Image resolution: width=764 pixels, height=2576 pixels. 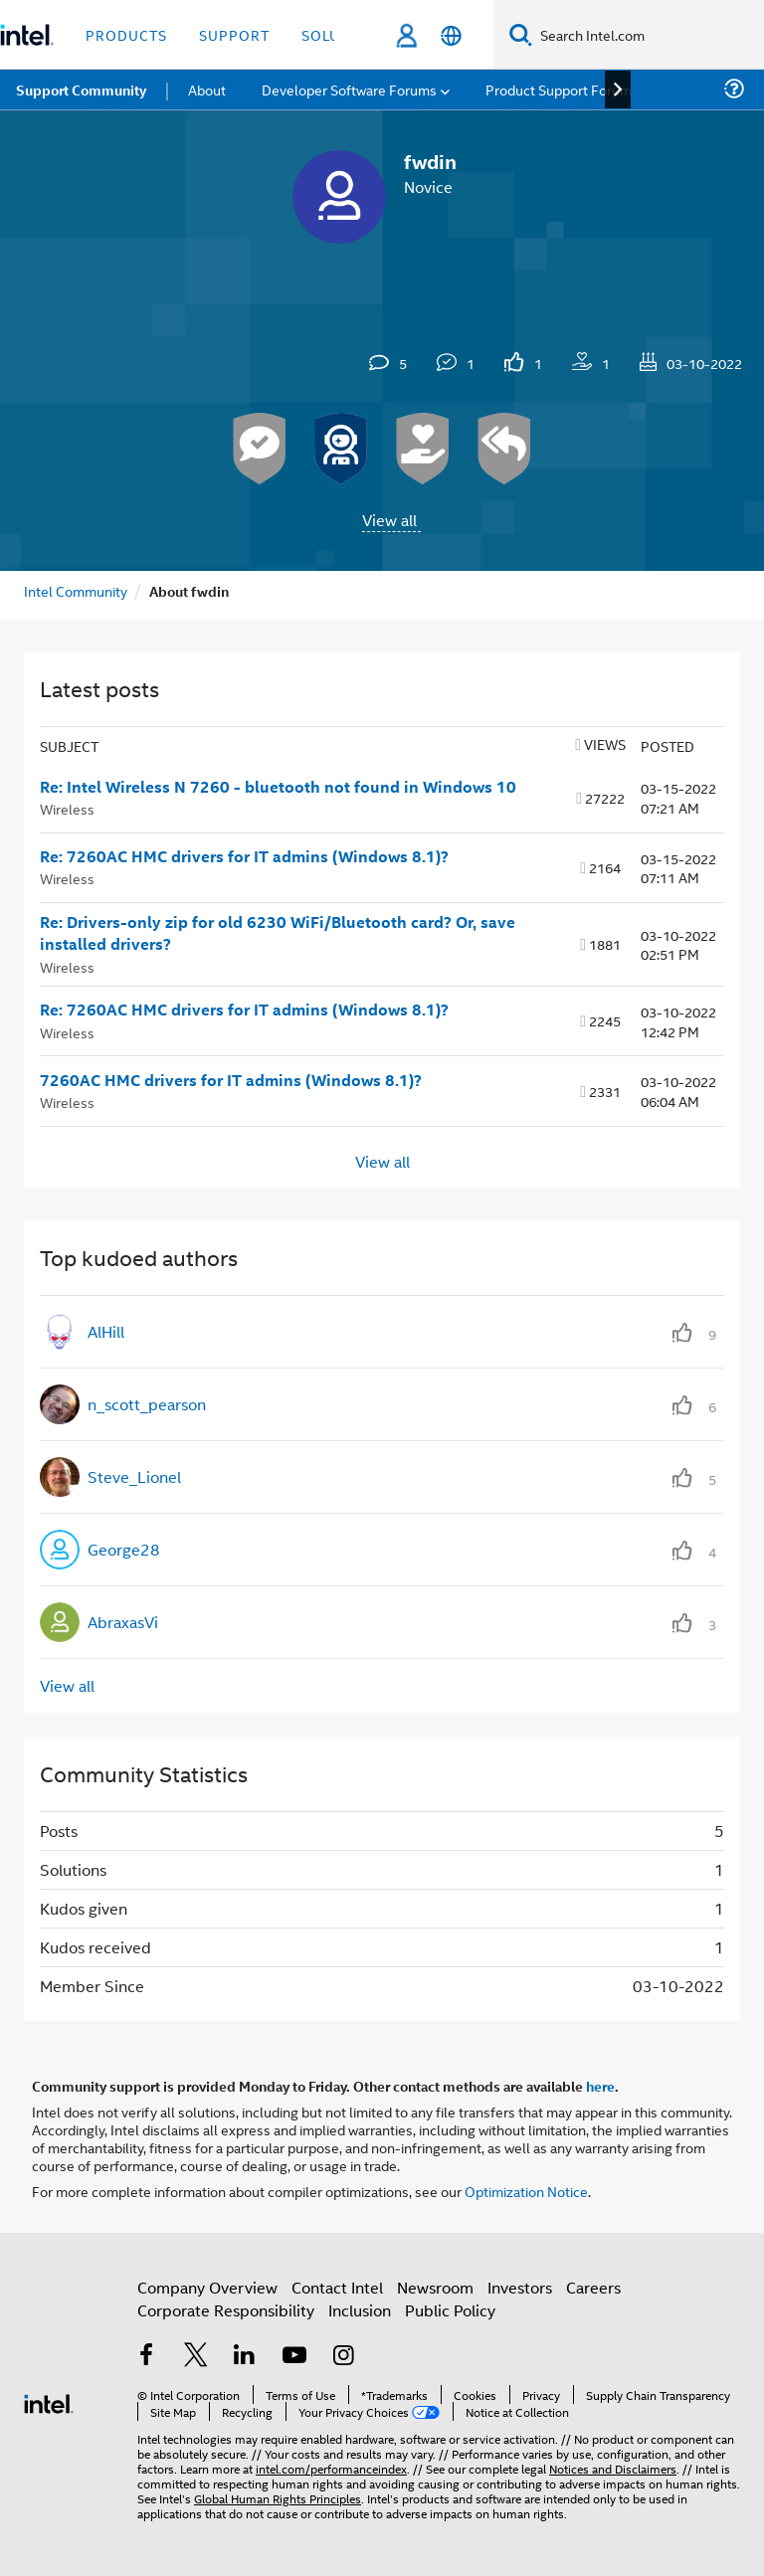 I want to click on View all, so click(x=389, y=519).